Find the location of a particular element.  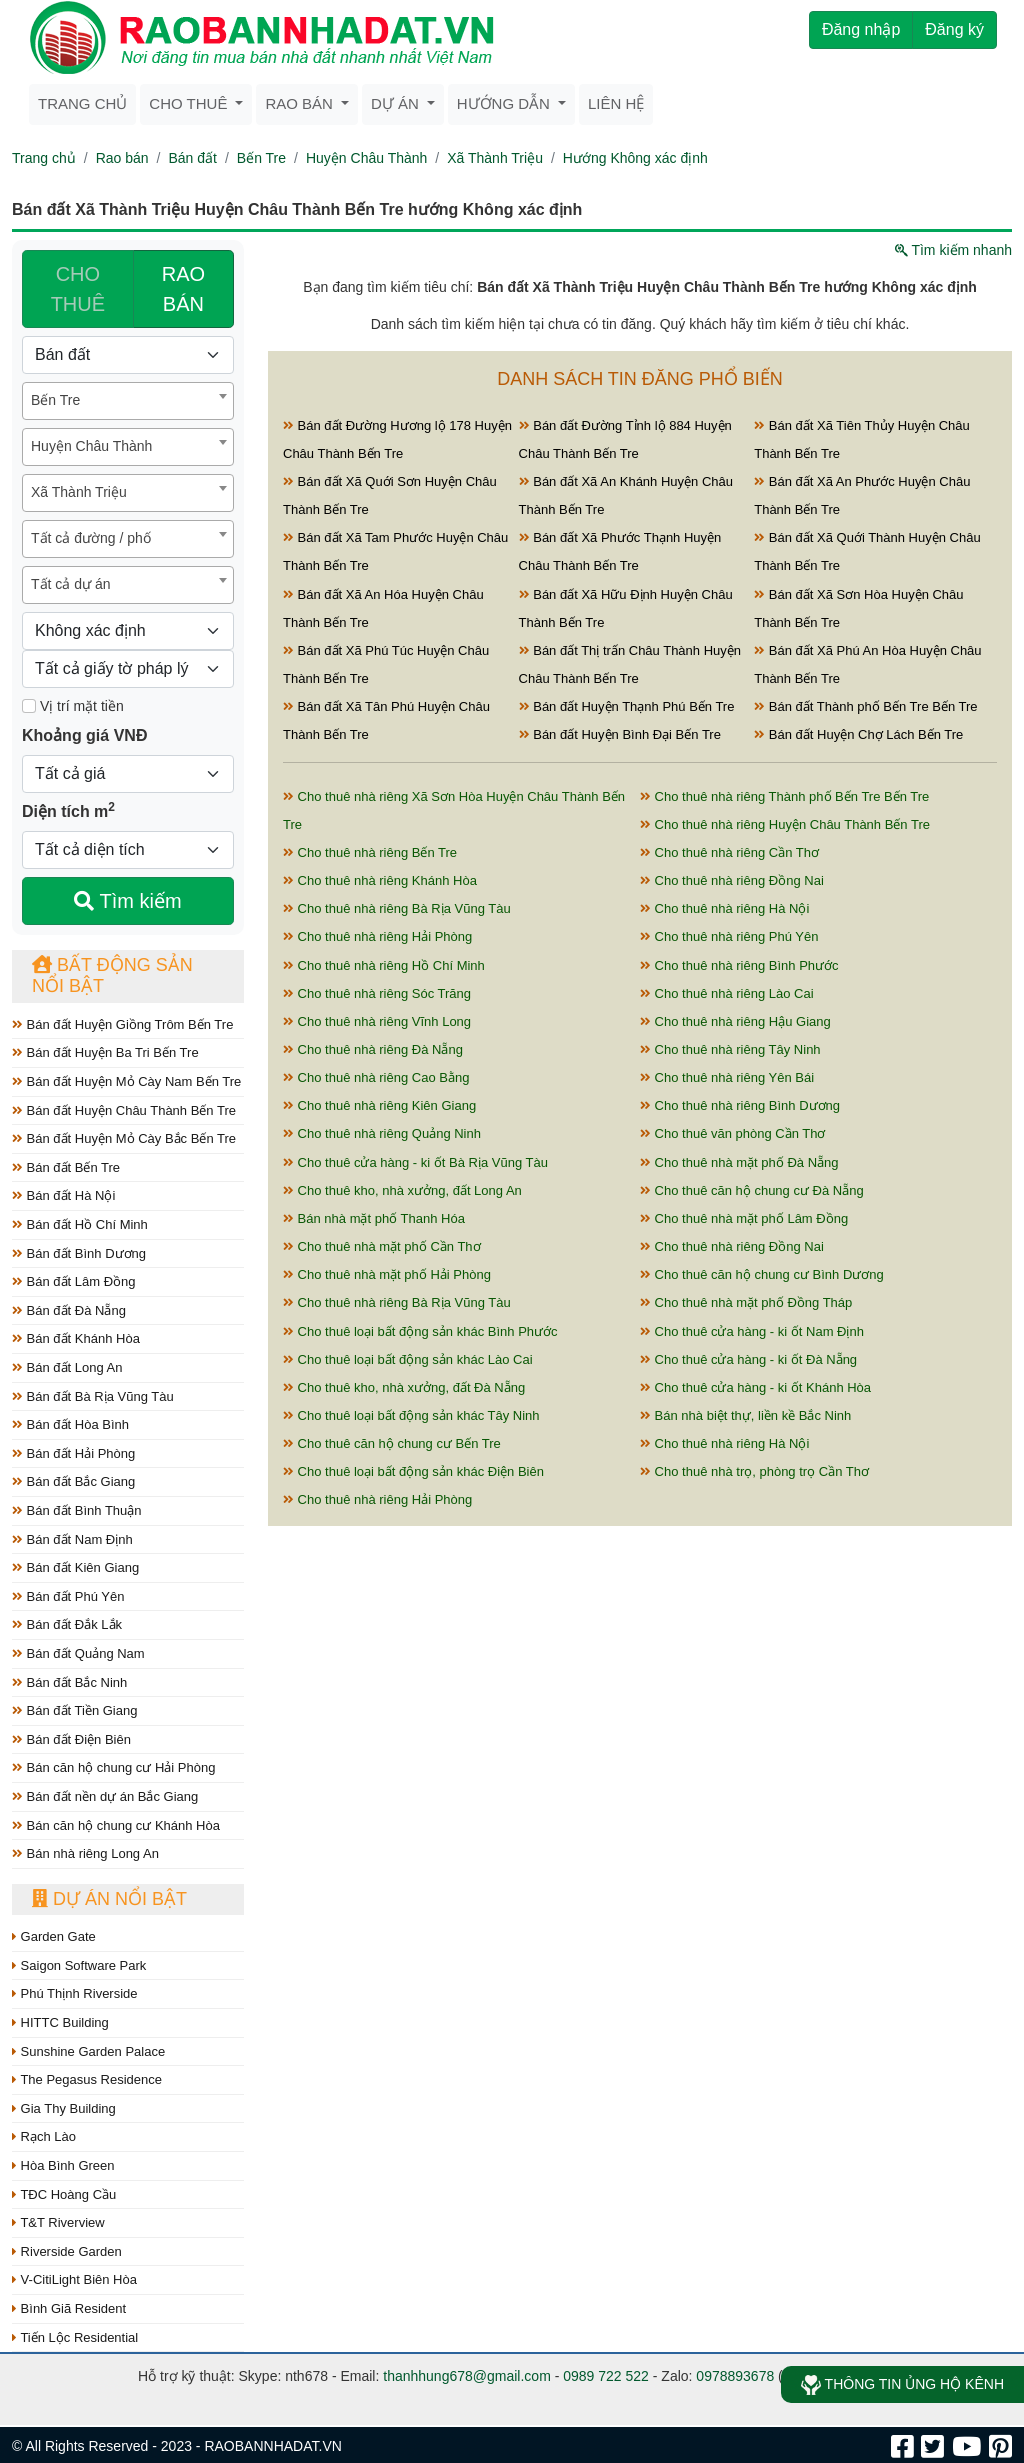

Hòa Bình Green is located at coordinates (63, 2165).